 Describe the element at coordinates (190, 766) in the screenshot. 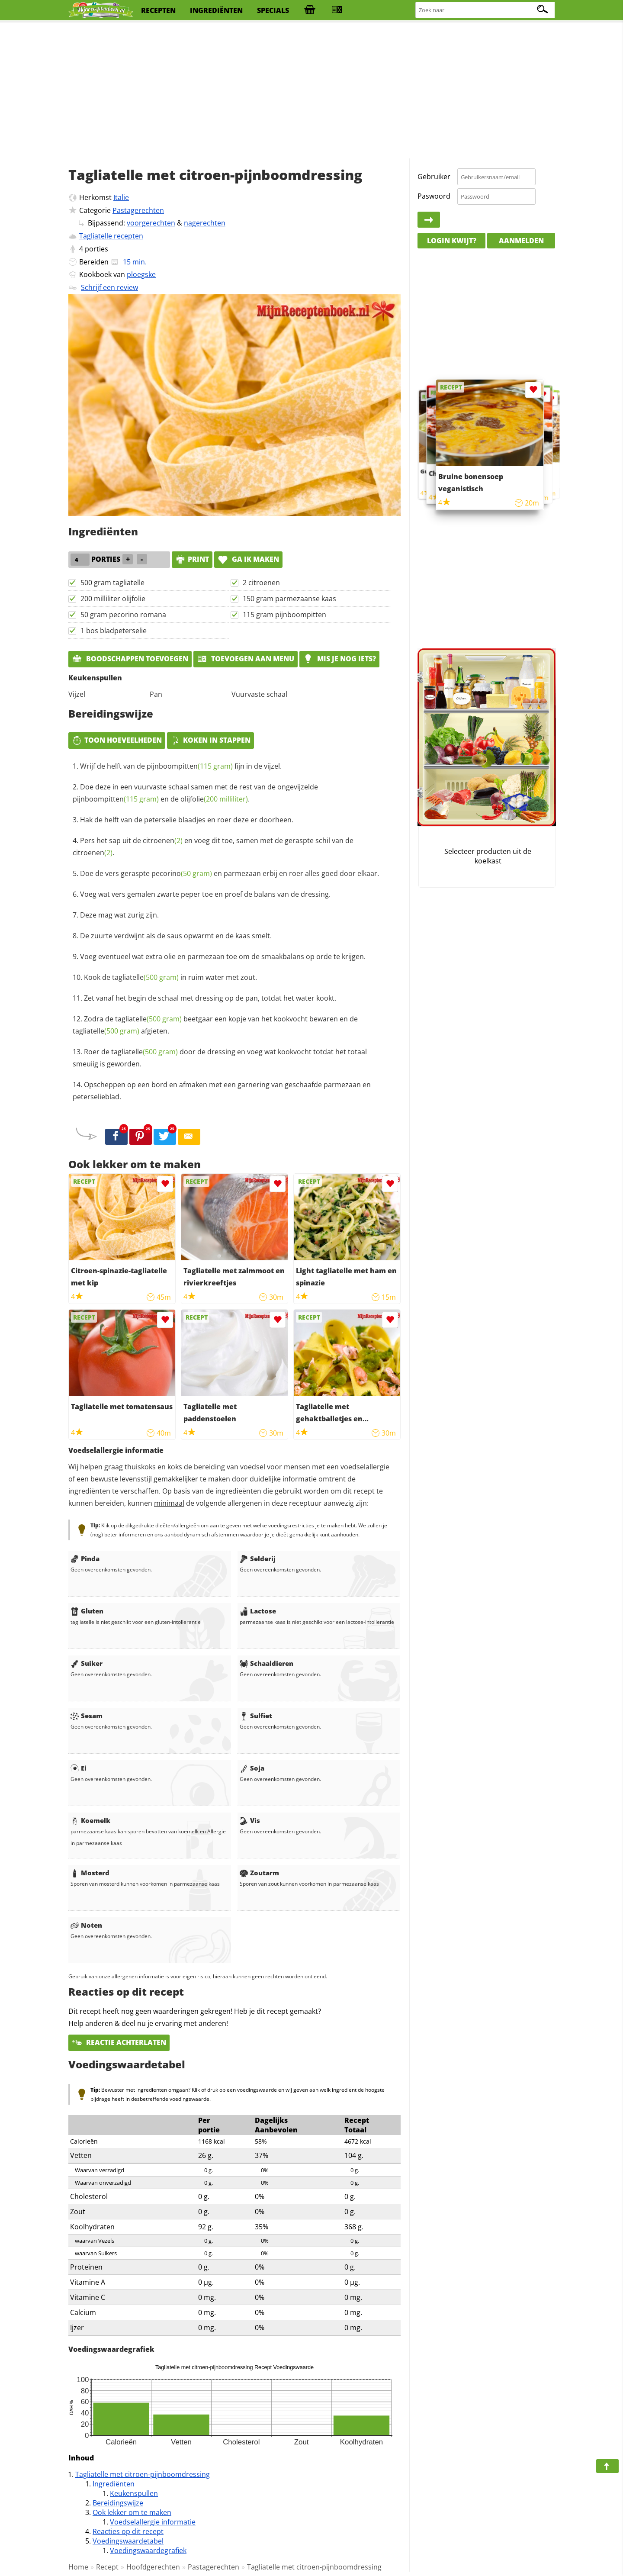

I see `pijnboompitten` at that location.